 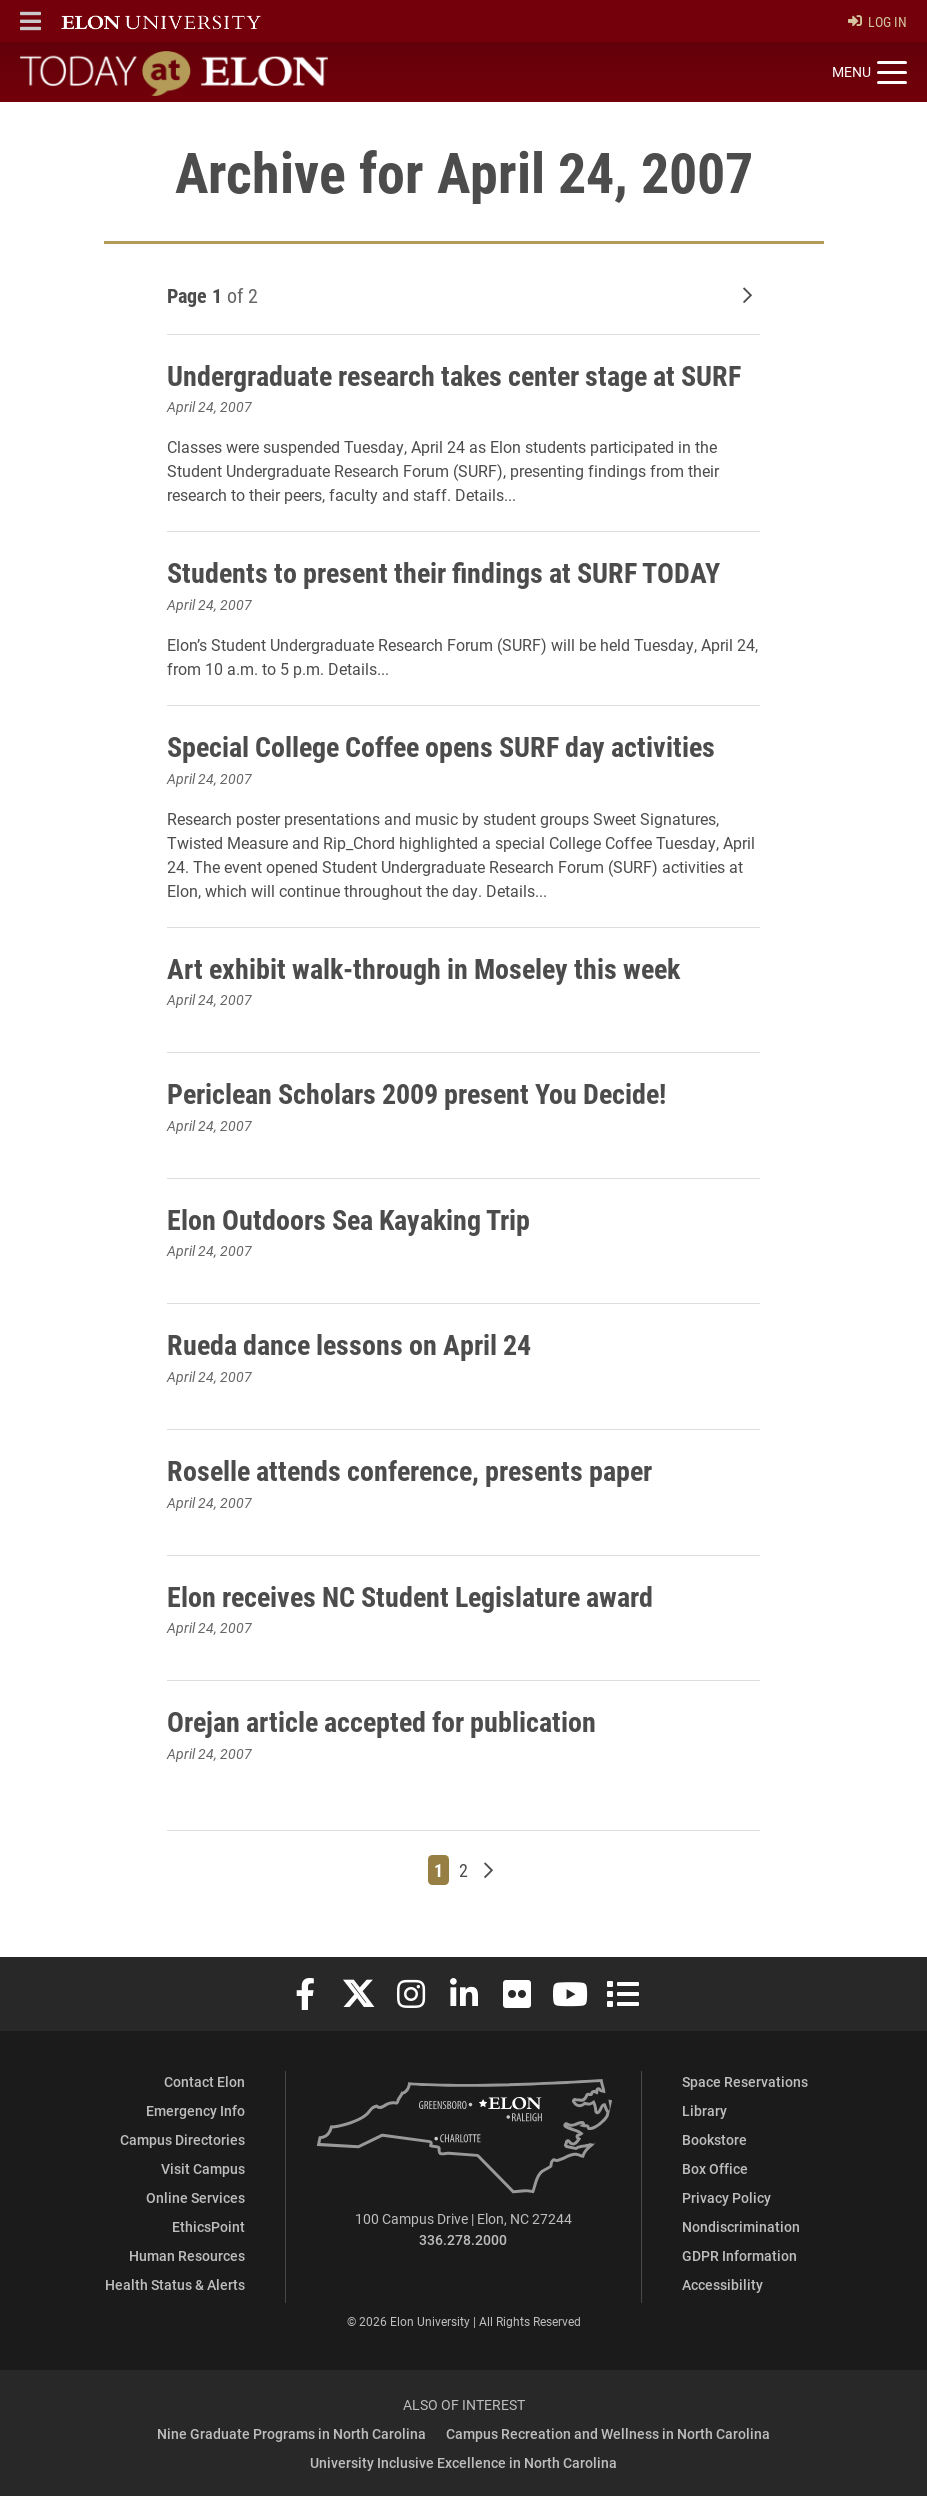 I want to click on Library, so click(x=704, y=2110).